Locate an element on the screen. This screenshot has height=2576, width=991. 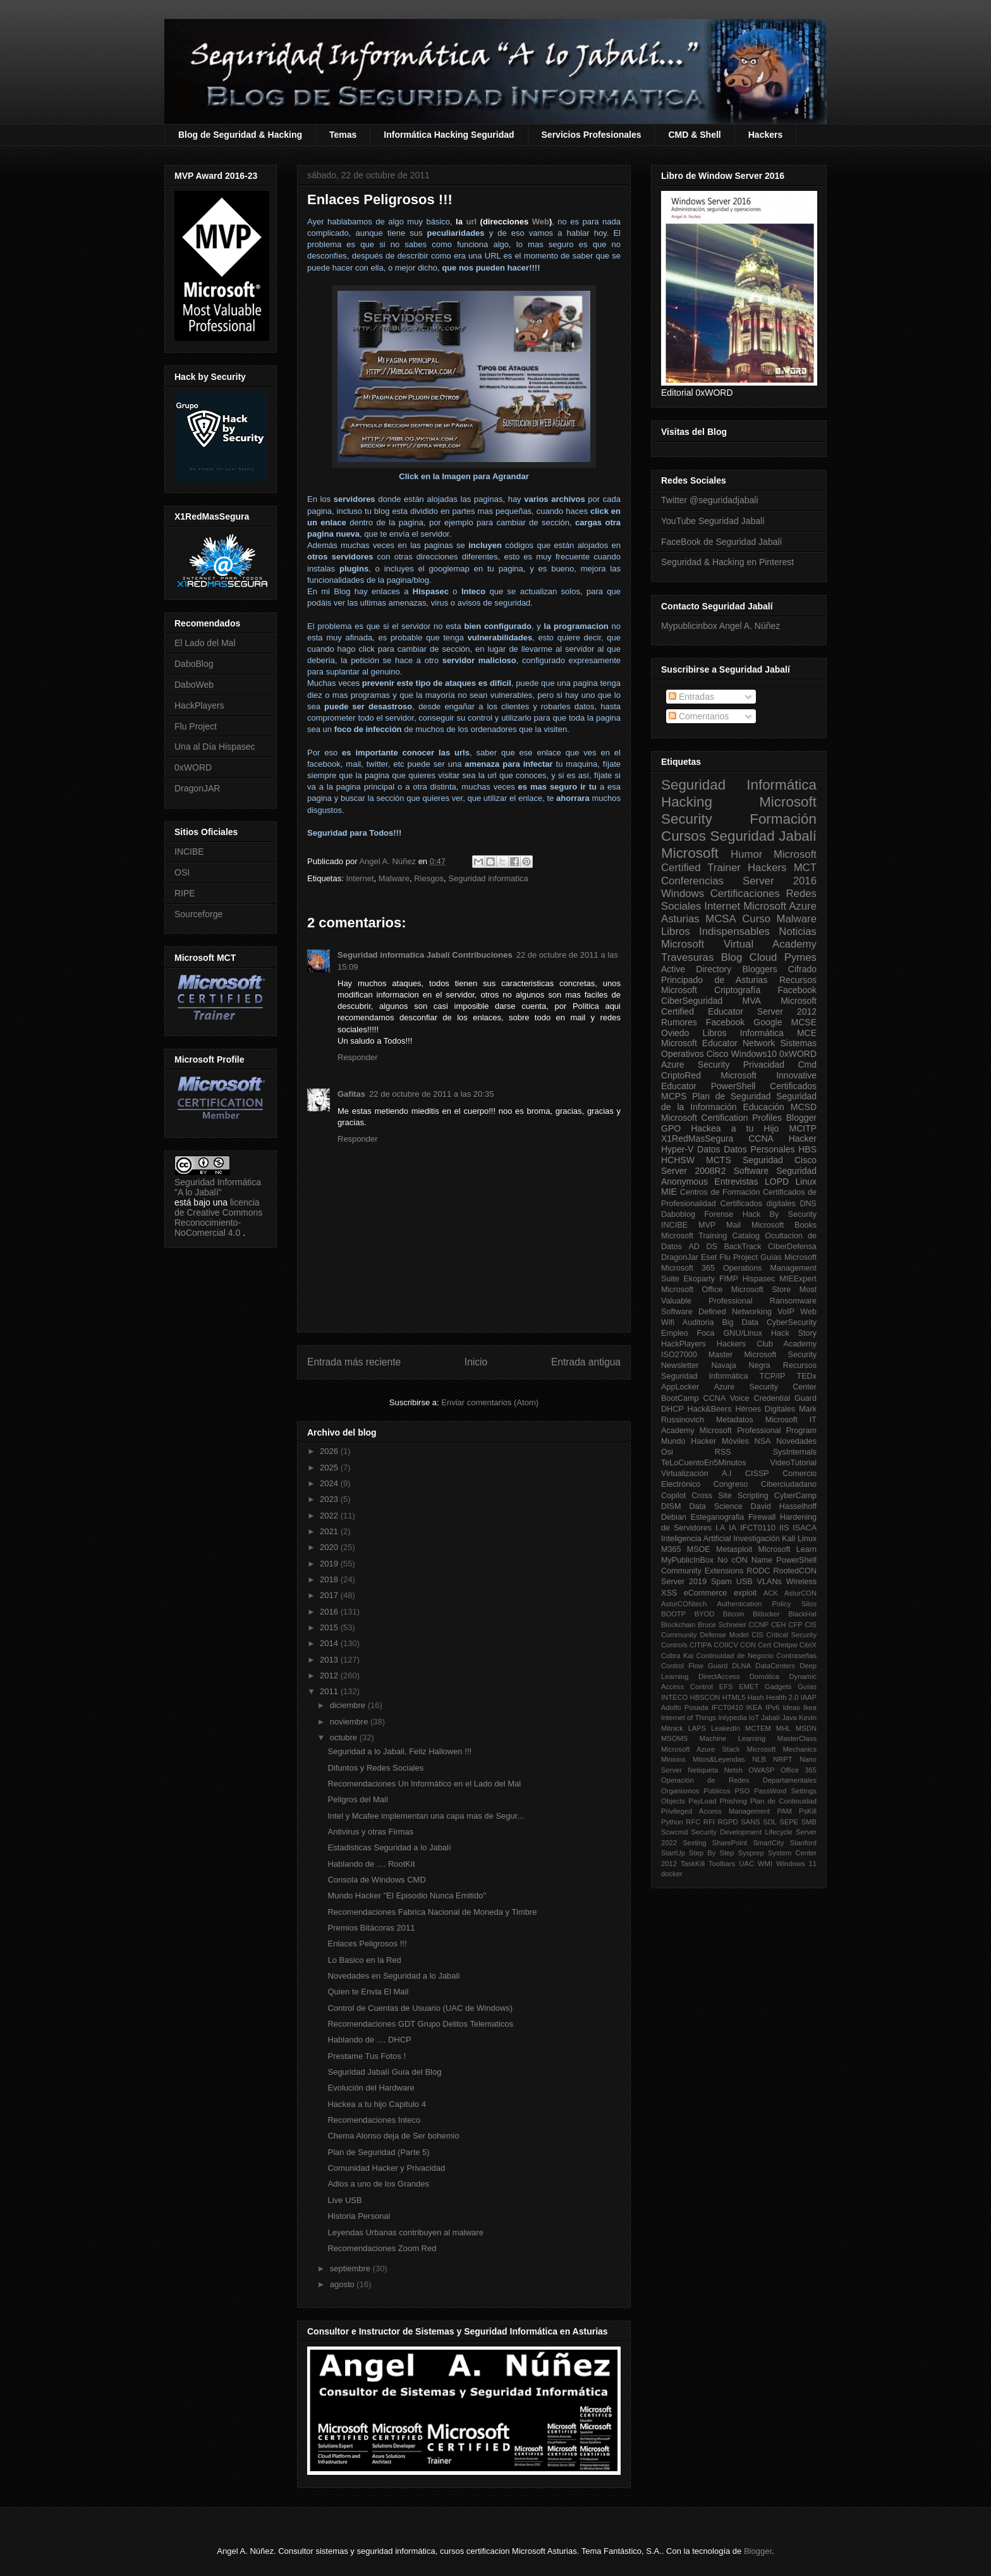
XSS is located at coordinates (669, 1593).